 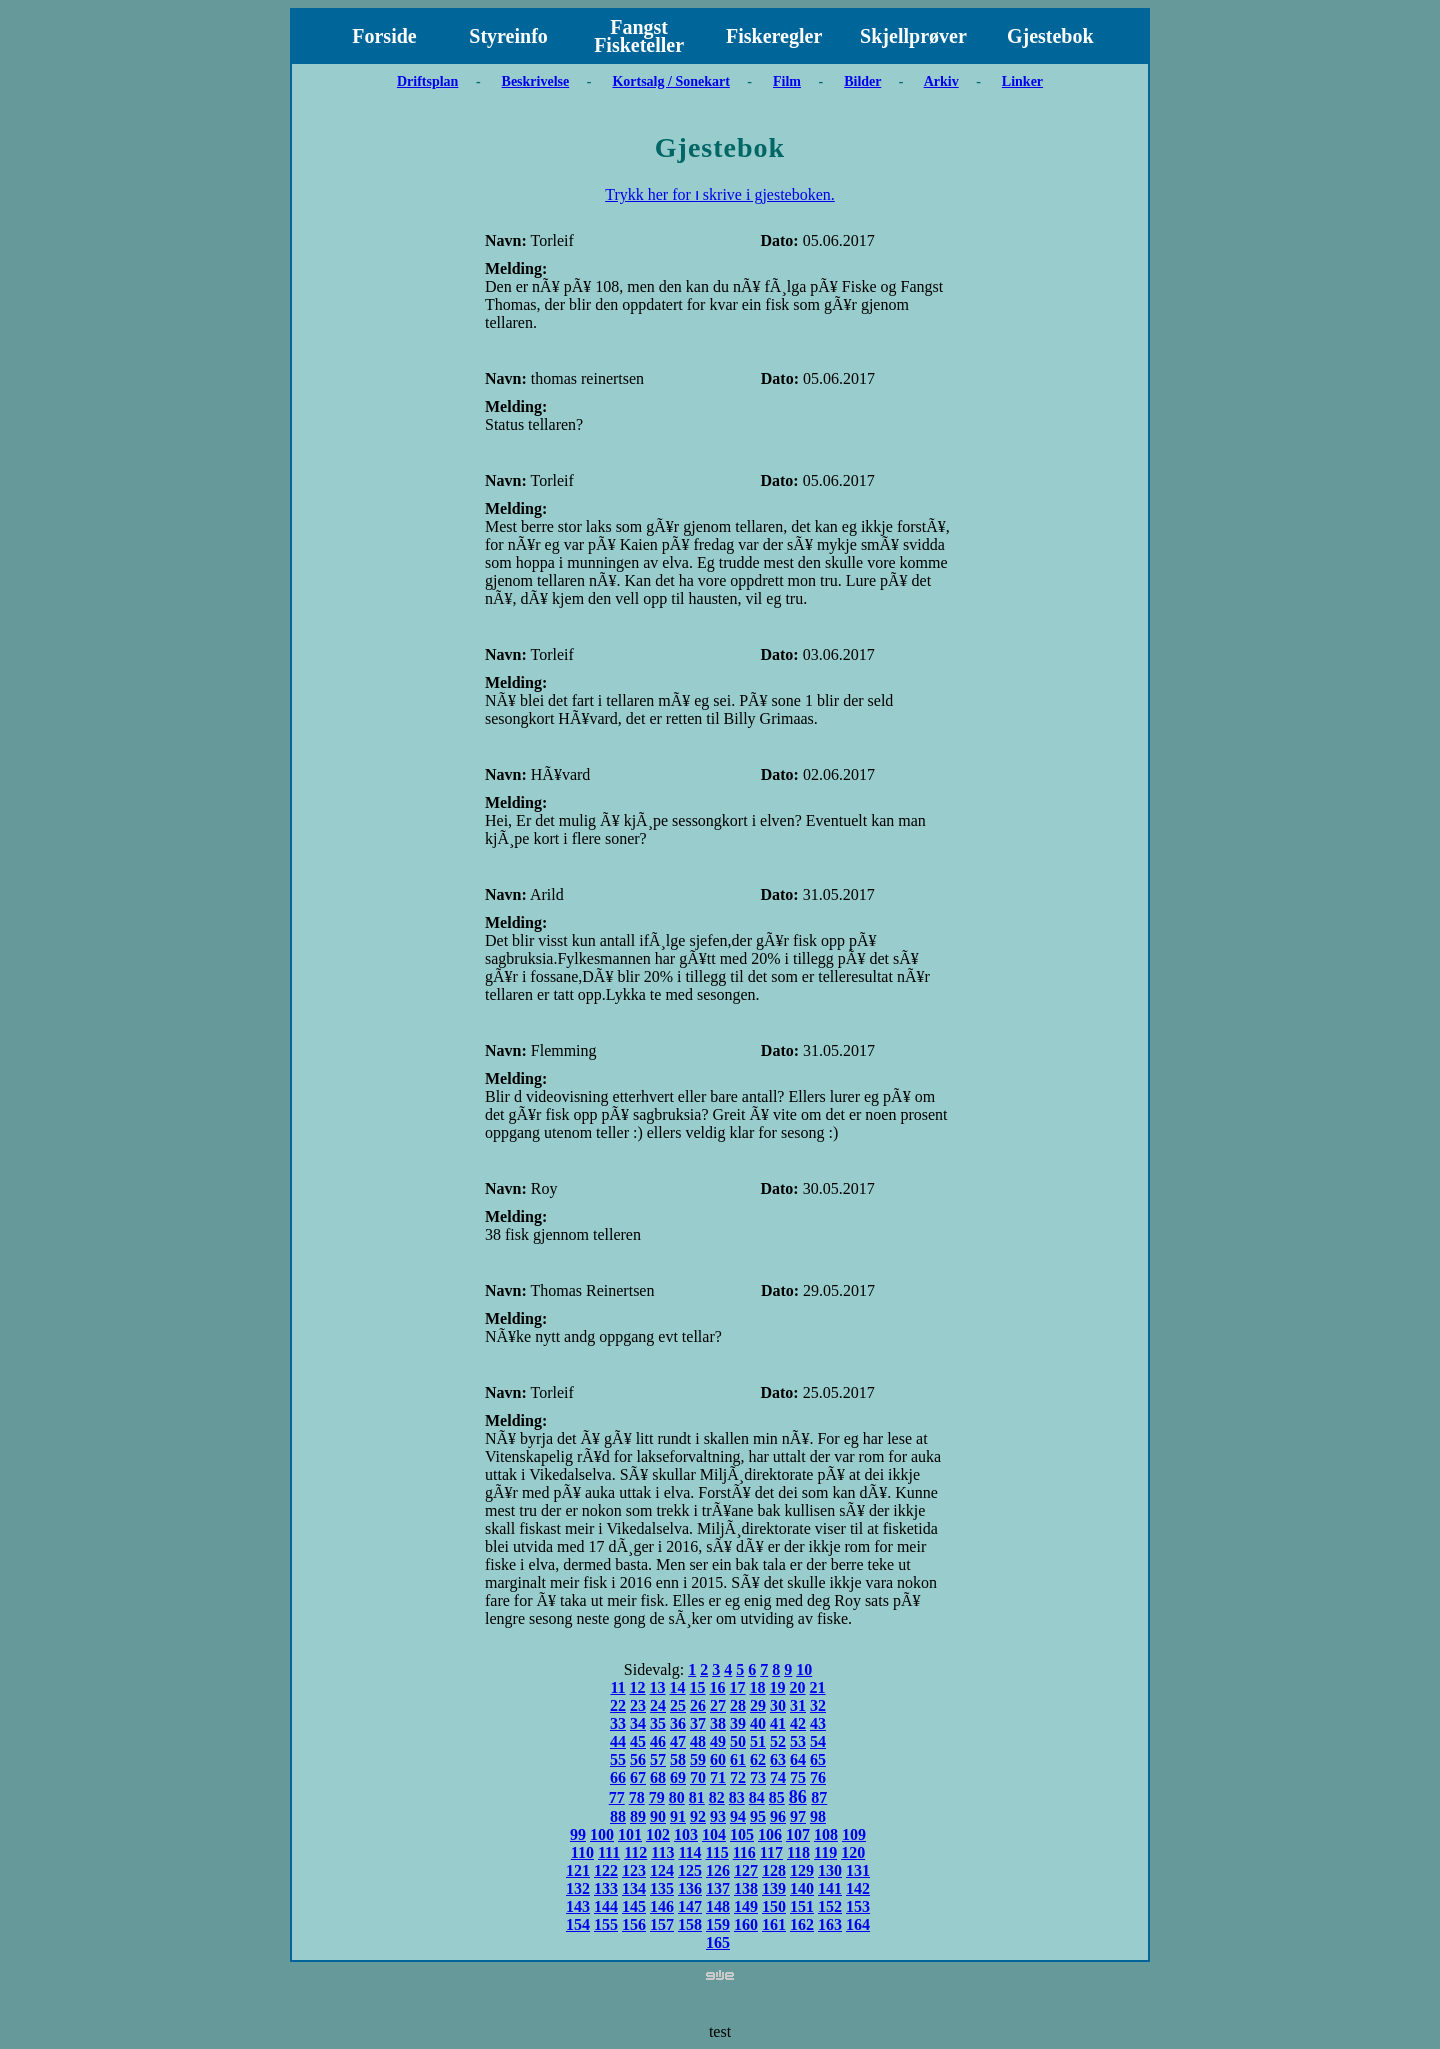 I want to click on 31, so click(x=798, y=1705).